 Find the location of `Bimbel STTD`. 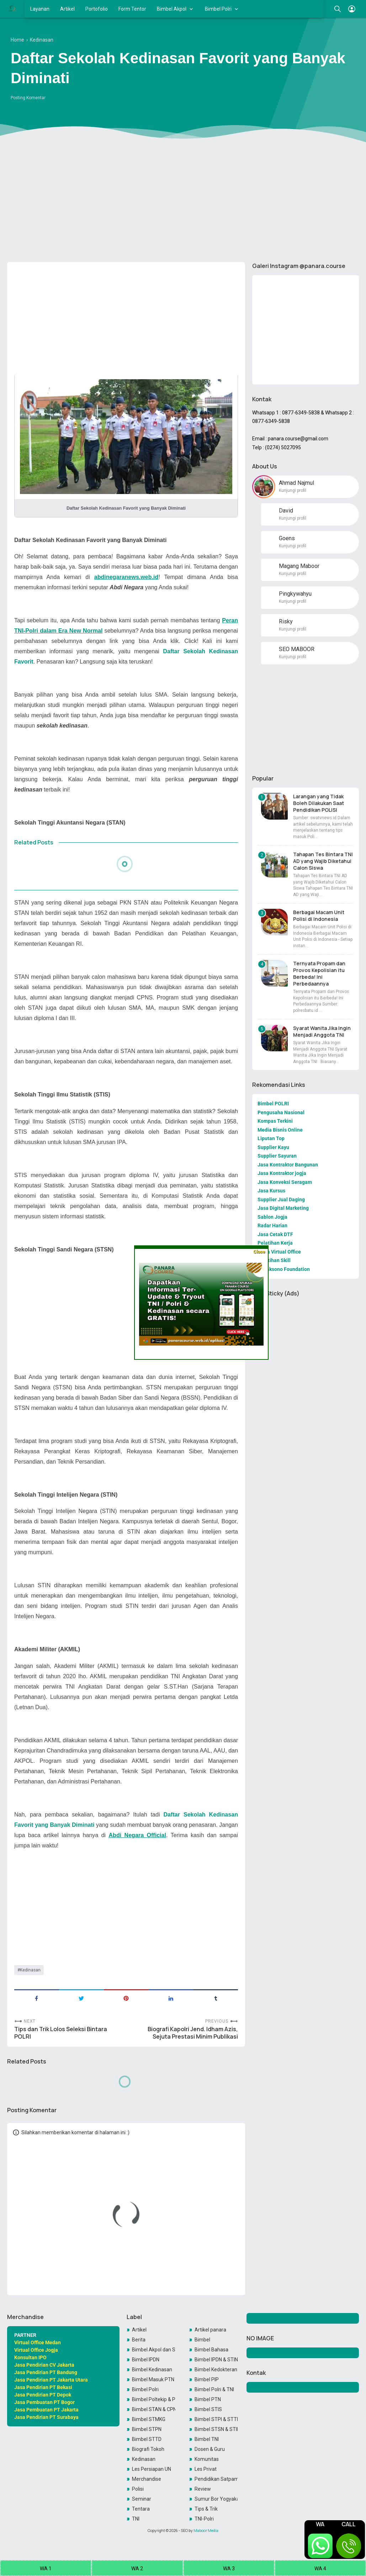

Bimbel STTD is located at coordinates (146, 2439).